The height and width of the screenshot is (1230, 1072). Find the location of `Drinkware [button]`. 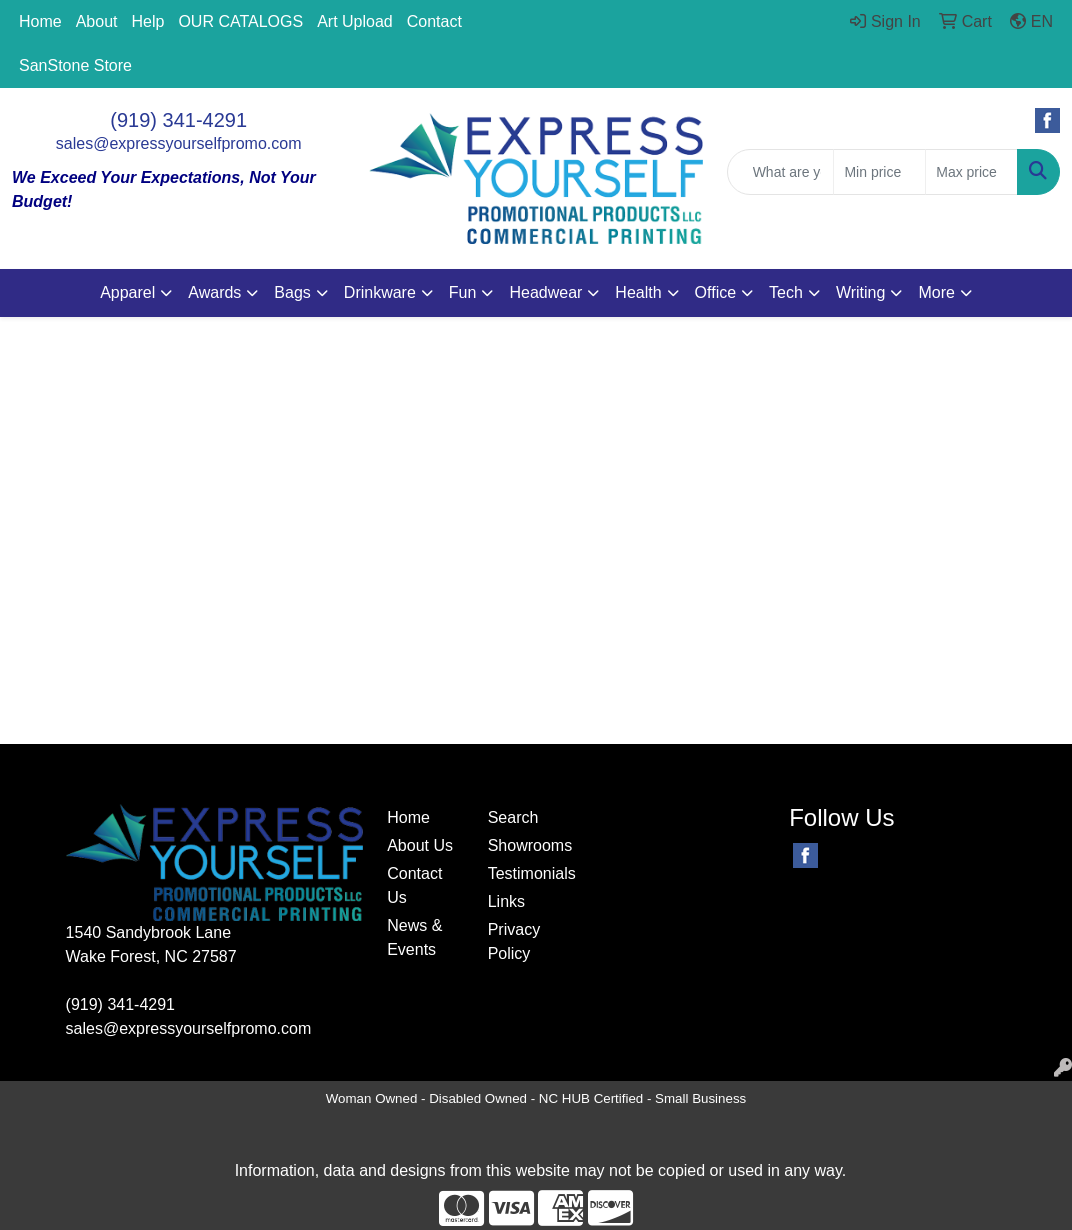

Drinkware [button] is located at coordinates (380, 292).